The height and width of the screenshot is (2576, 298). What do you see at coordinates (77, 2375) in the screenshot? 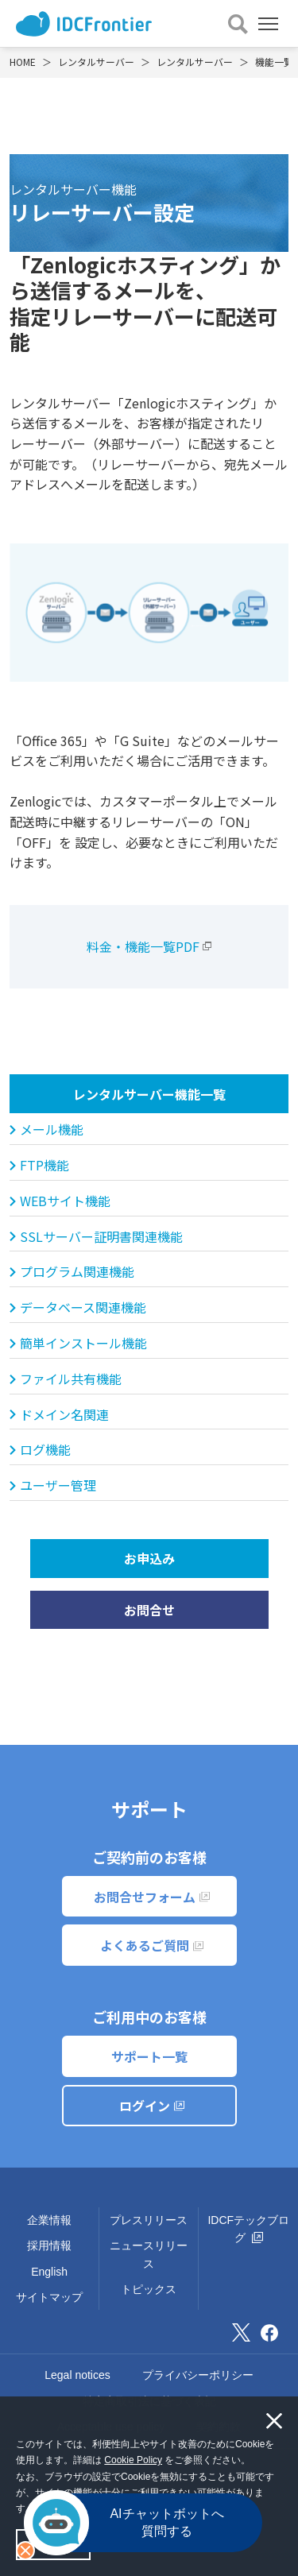
I see `Legal notices` at bounding box center [77, 2375].